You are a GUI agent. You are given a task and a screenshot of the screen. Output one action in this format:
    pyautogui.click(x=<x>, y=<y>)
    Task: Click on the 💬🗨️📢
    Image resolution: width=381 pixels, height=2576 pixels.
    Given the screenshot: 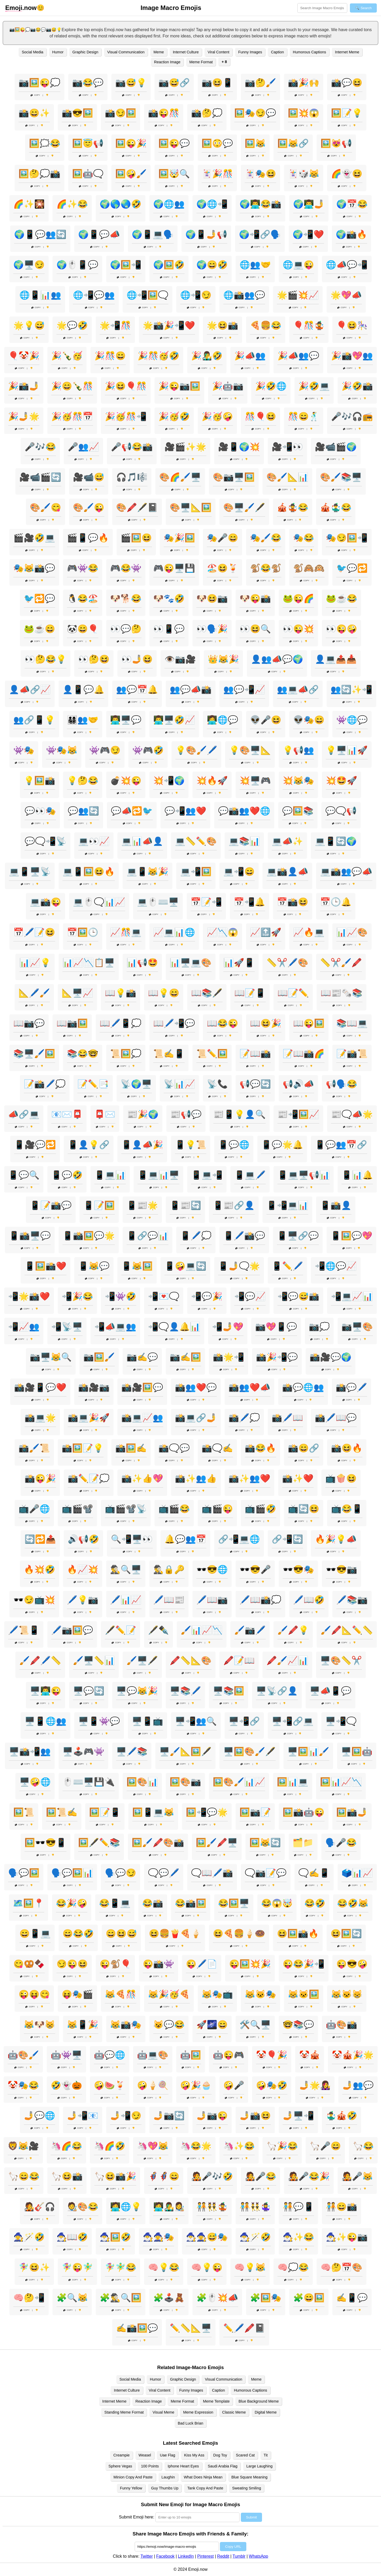 What is the action you would take?
    pyautogui.click(x=341, y=811)
    